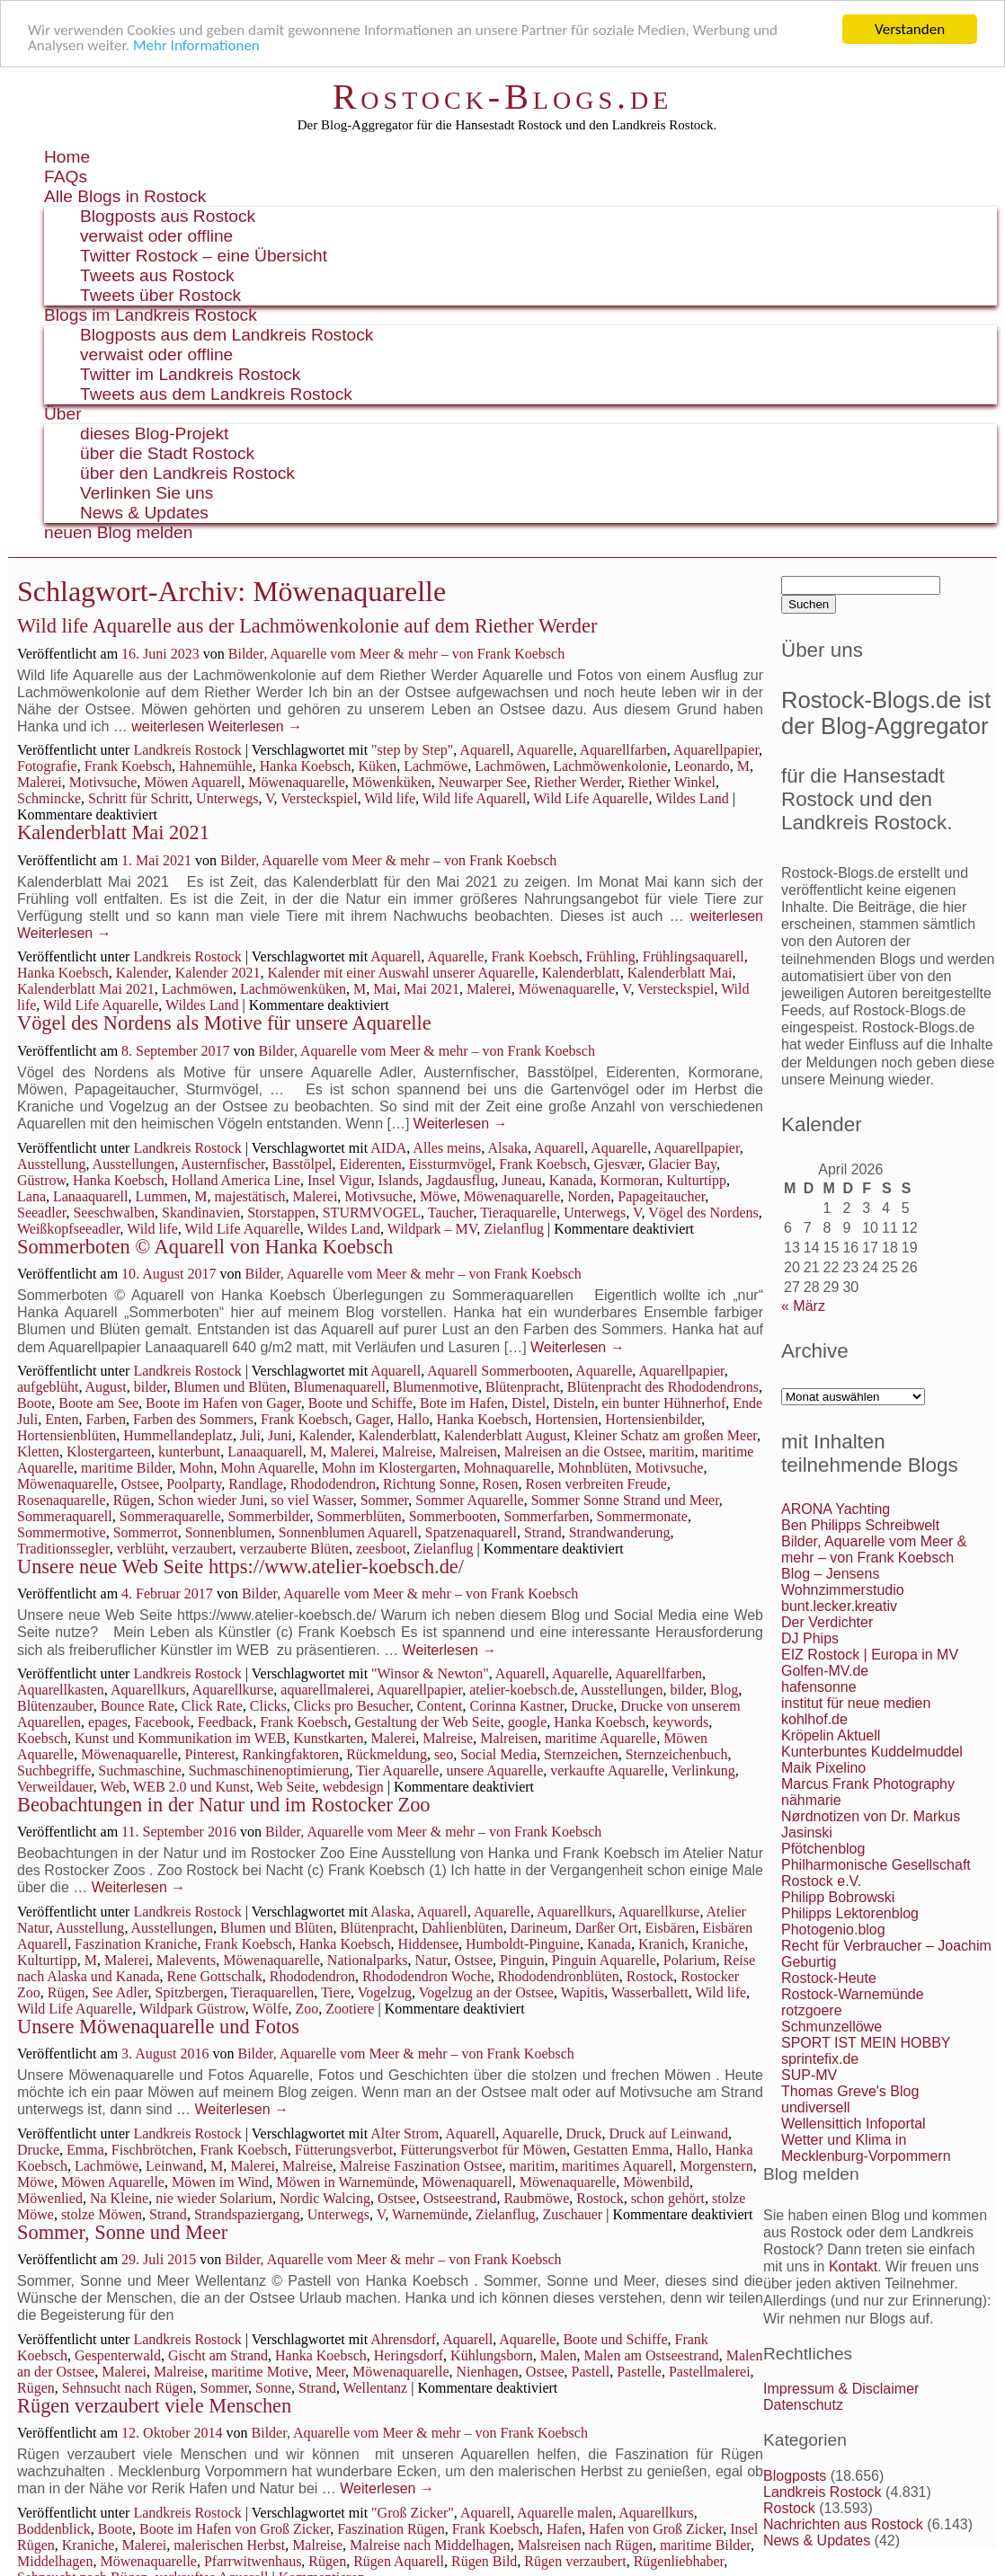  What do you see at coordinates (809, 2075) in the screenshot?
I see `SUP-MV` at bounding box center [809, 2075].